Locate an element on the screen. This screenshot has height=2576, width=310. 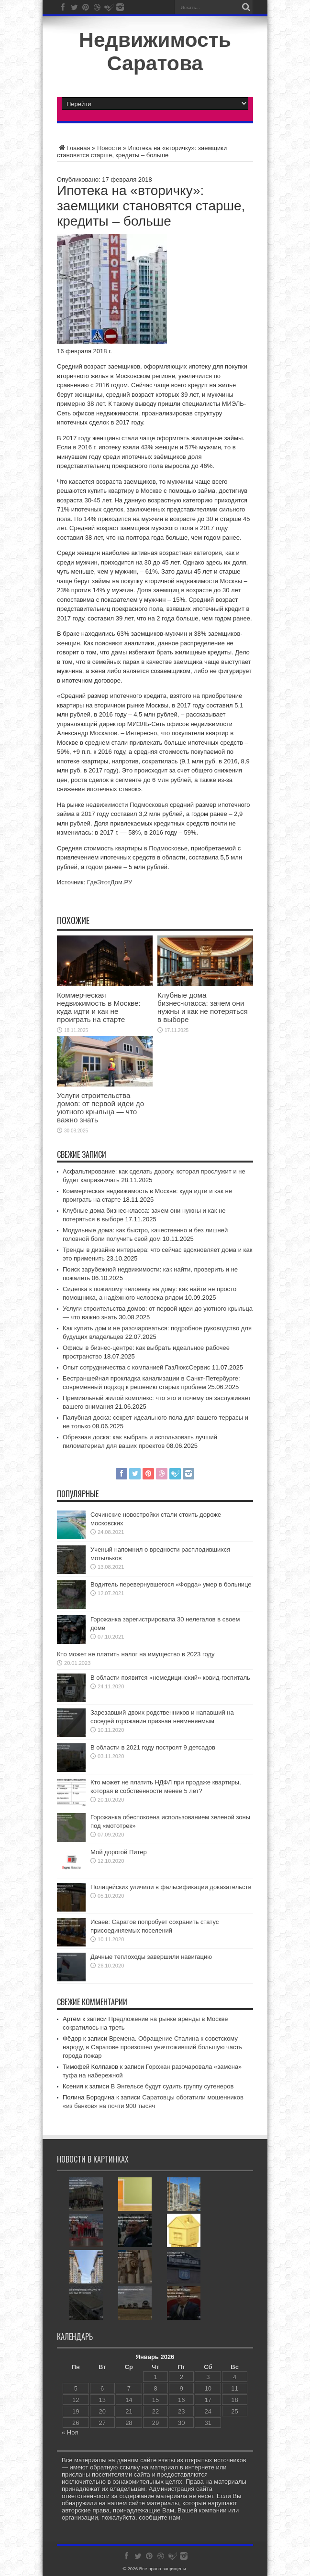
В области в 2021 году построят 9 детсадов is located at coordinates (152, 1747).